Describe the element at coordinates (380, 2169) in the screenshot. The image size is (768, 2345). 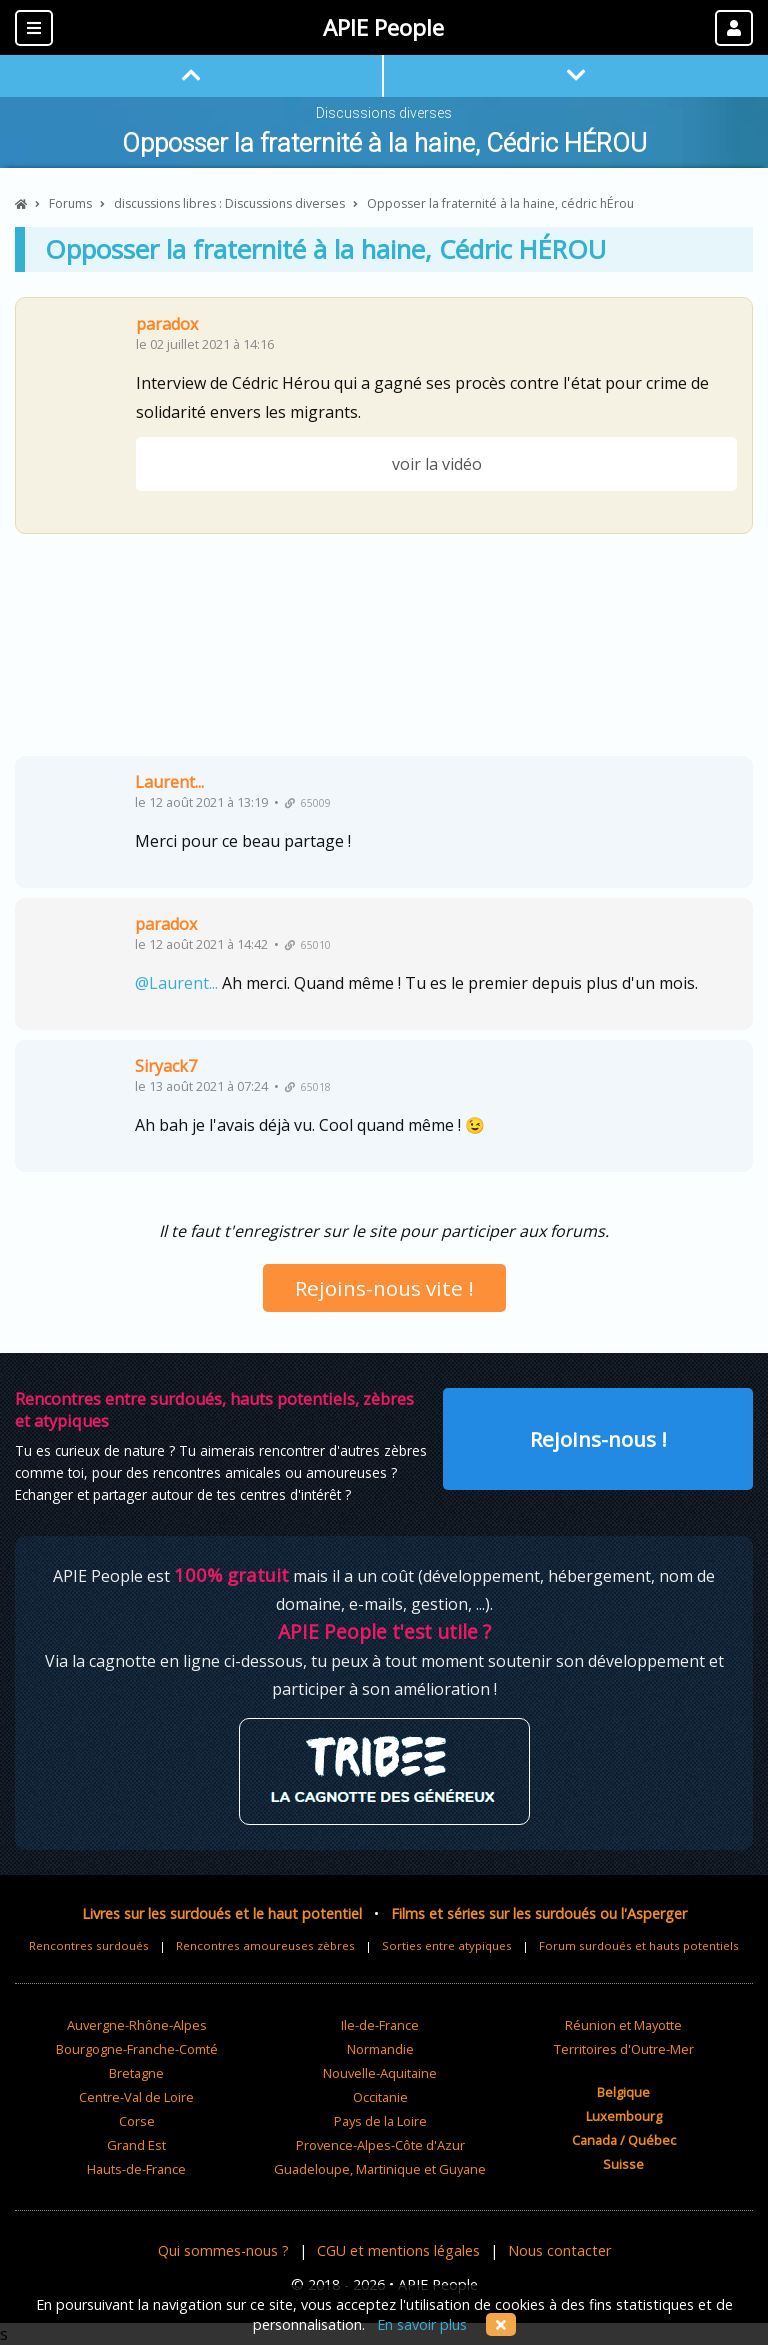
I see `Guadeloupe, Martinique et Guyane` at that location.